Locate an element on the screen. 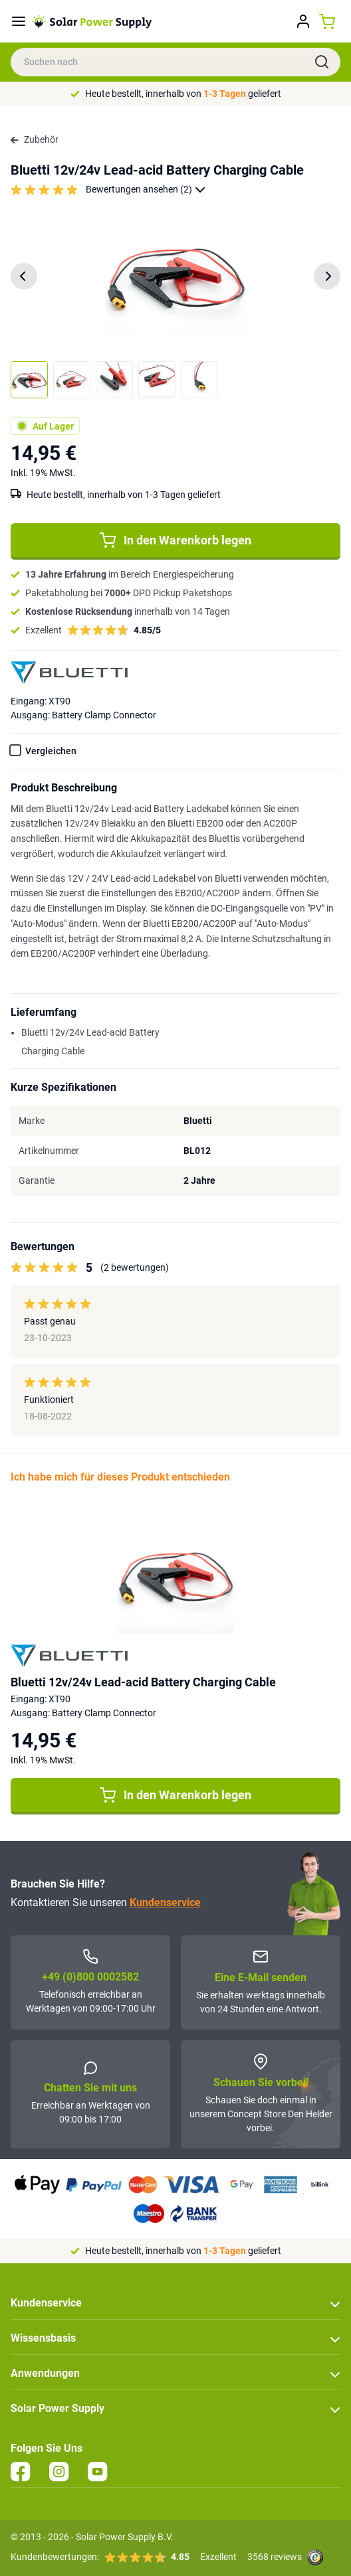 The width and height of the screenshot is (351, 2576). Vergleichen is located at coordinates (50, 751).